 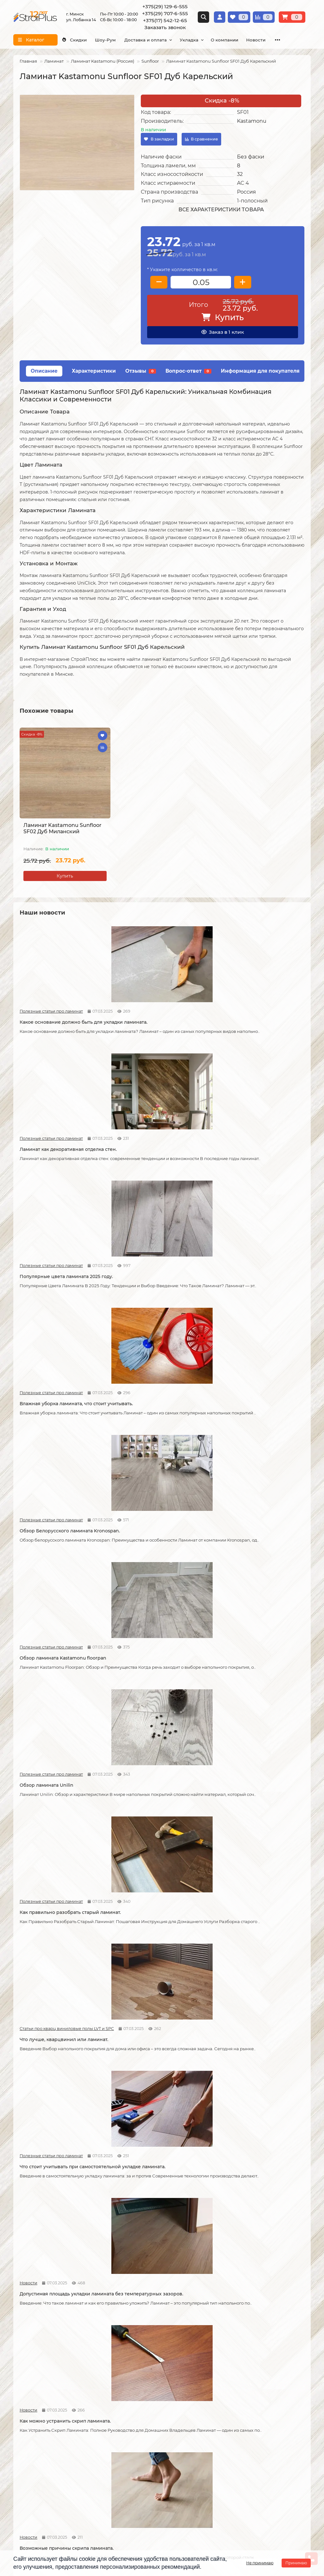 What do you see at coordinates (258, 2280) in the screenshot?
I see `Коммерческий и полукоммерческий линолеум, в чем отличие?` at bounding box center [258, 2280].